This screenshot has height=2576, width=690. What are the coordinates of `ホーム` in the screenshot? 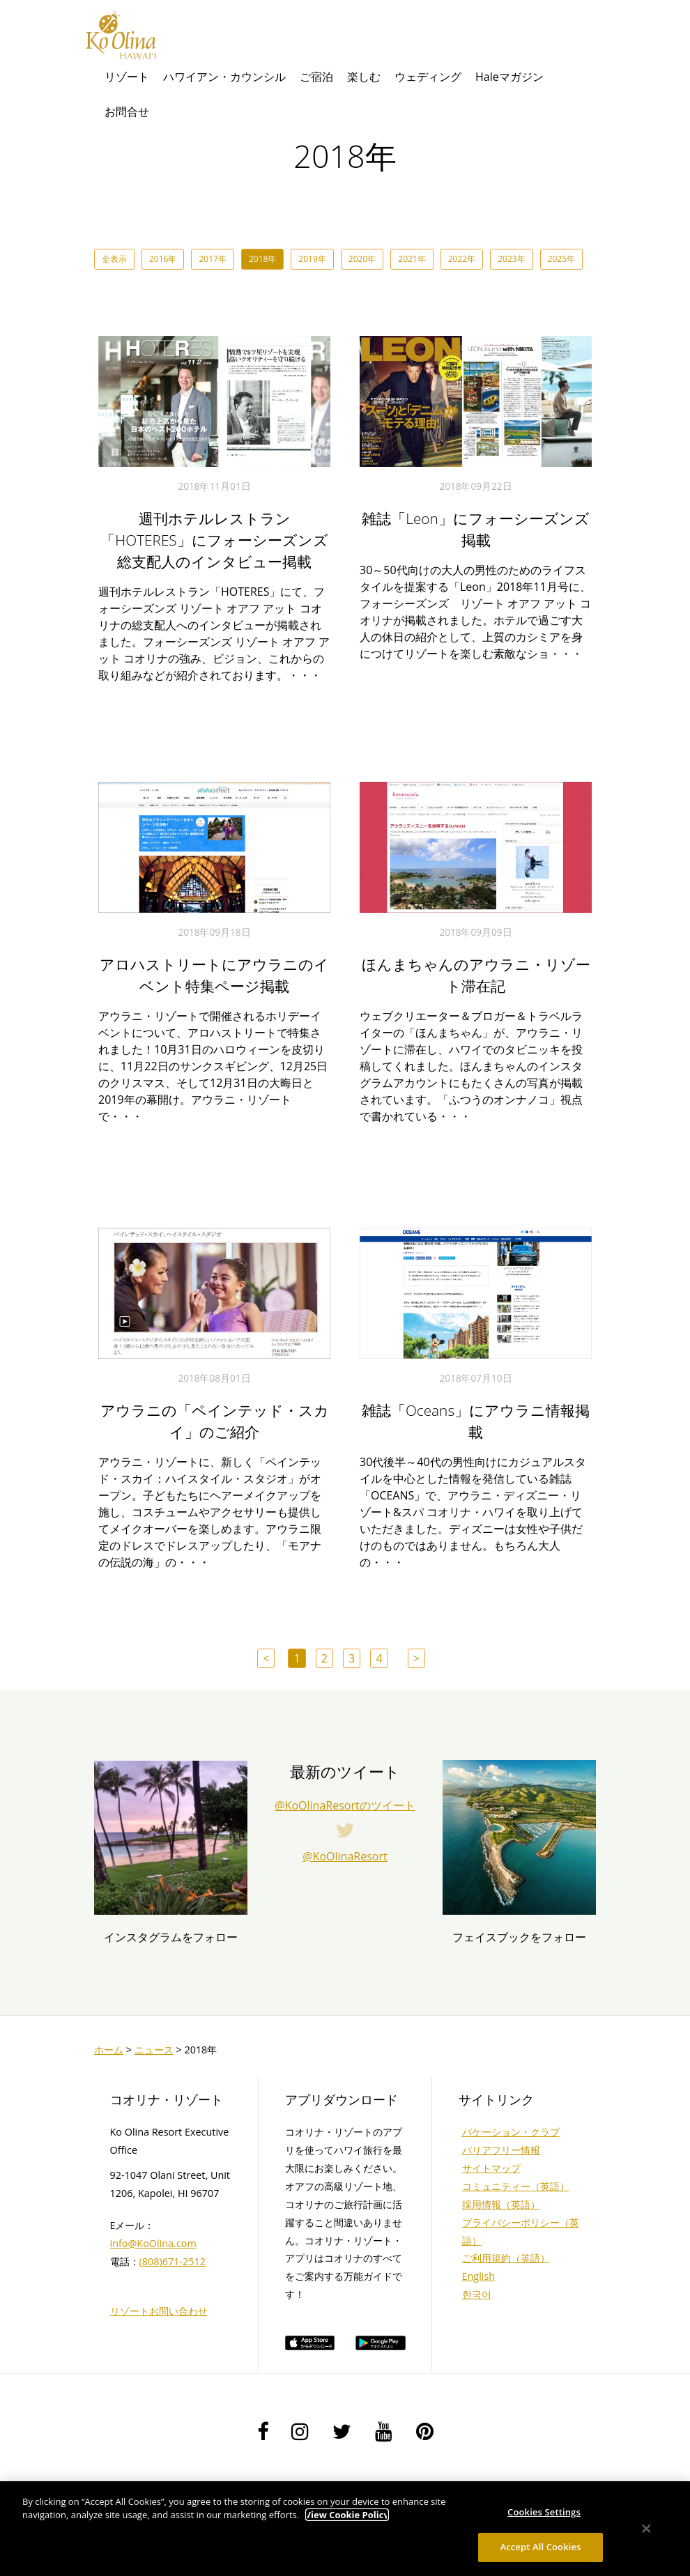 It's located at (108, 2049).